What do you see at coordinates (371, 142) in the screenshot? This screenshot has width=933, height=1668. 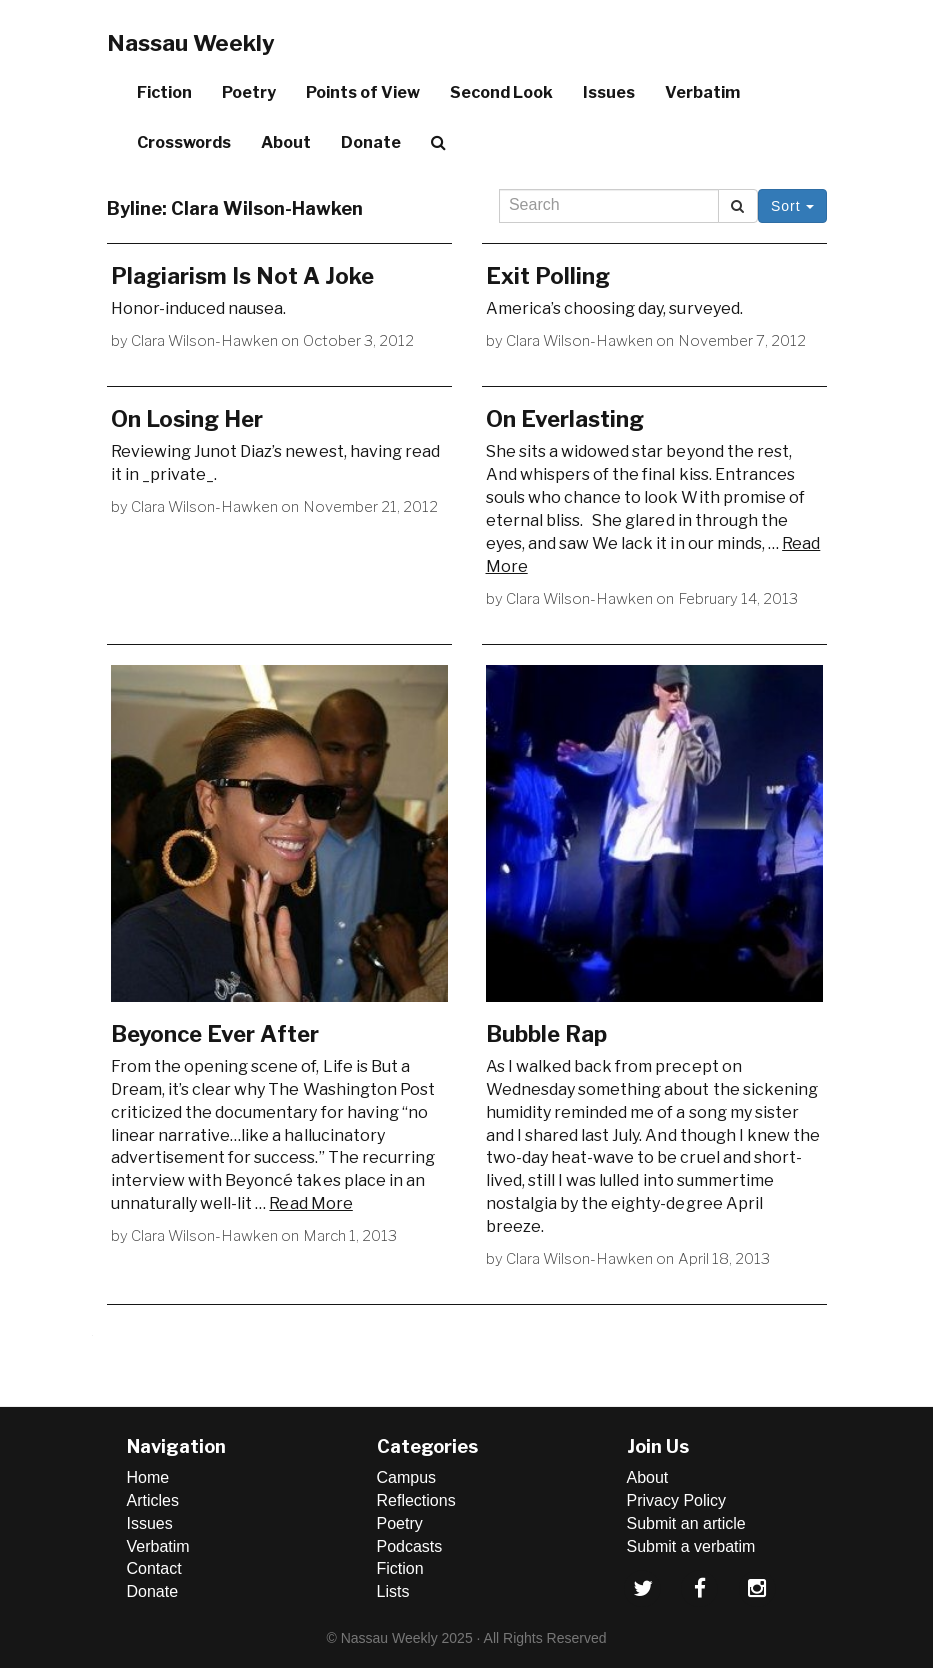 I see `Donate` at bounding box center [371, 142].